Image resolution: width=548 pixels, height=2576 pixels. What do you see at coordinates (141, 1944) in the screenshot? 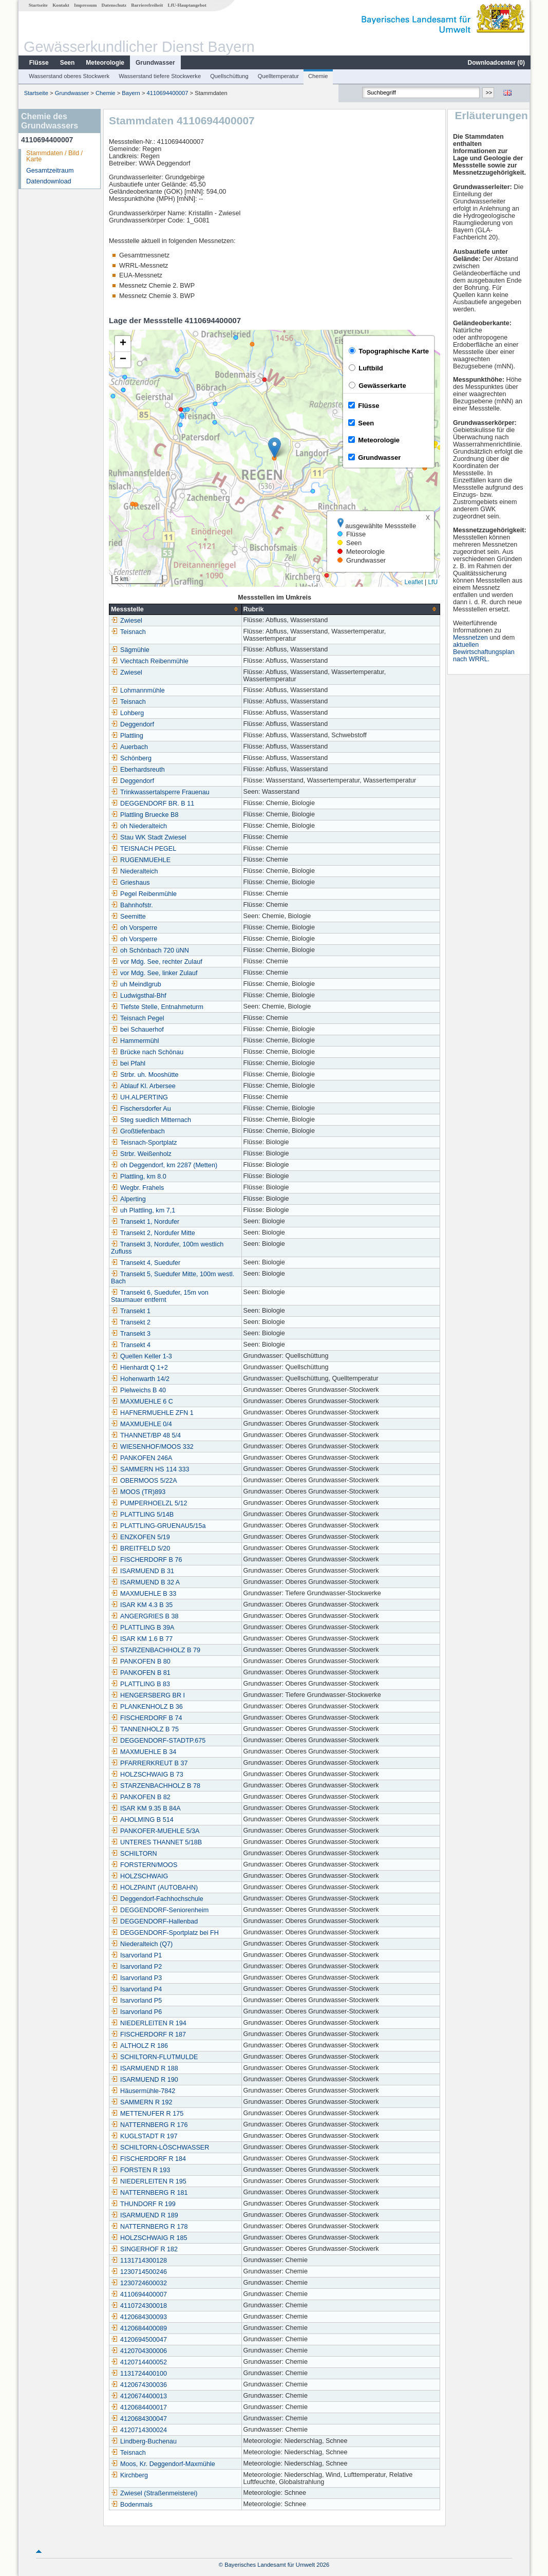
I see `Niederalteich (Q7)` at bounding box center [141, 1944].